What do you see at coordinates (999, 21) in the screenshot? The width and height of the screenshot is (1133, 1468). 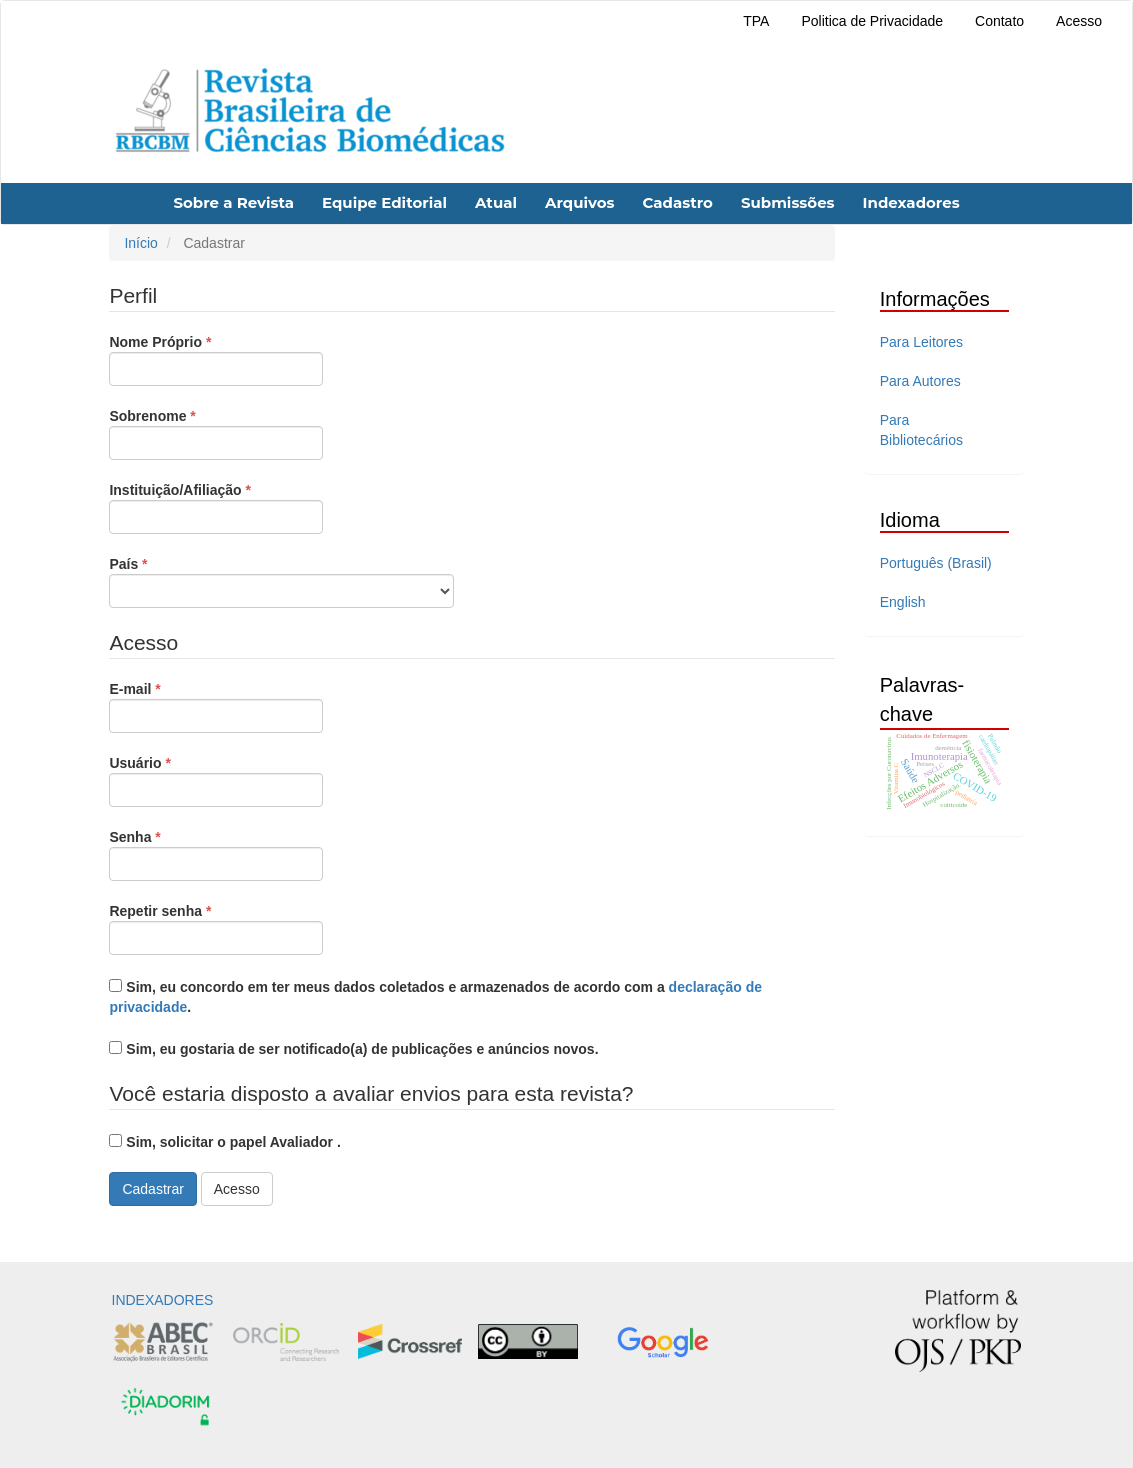 I see `Contato` at bounding box center [999, 21].